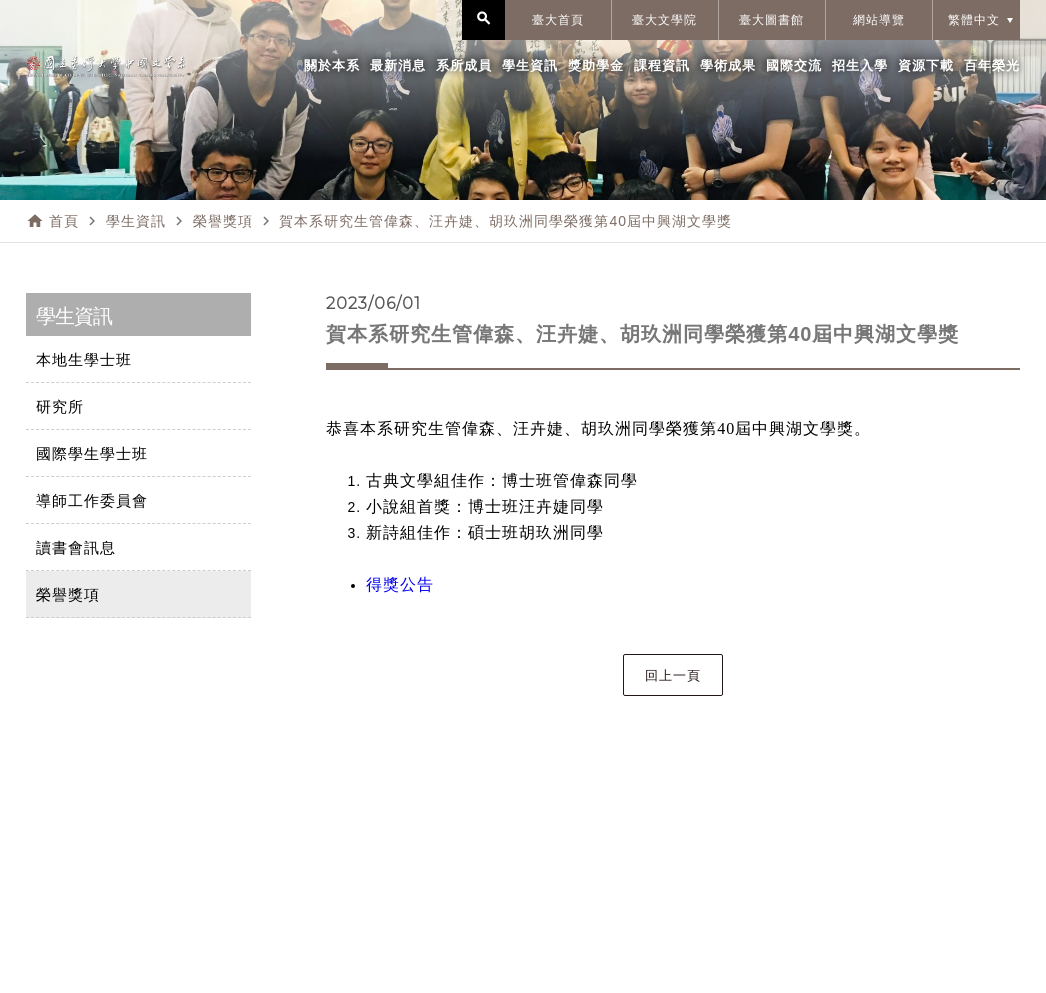 This screenshot has width=1046, height=993. I want to click on 學生資訊, so click(530, 65).